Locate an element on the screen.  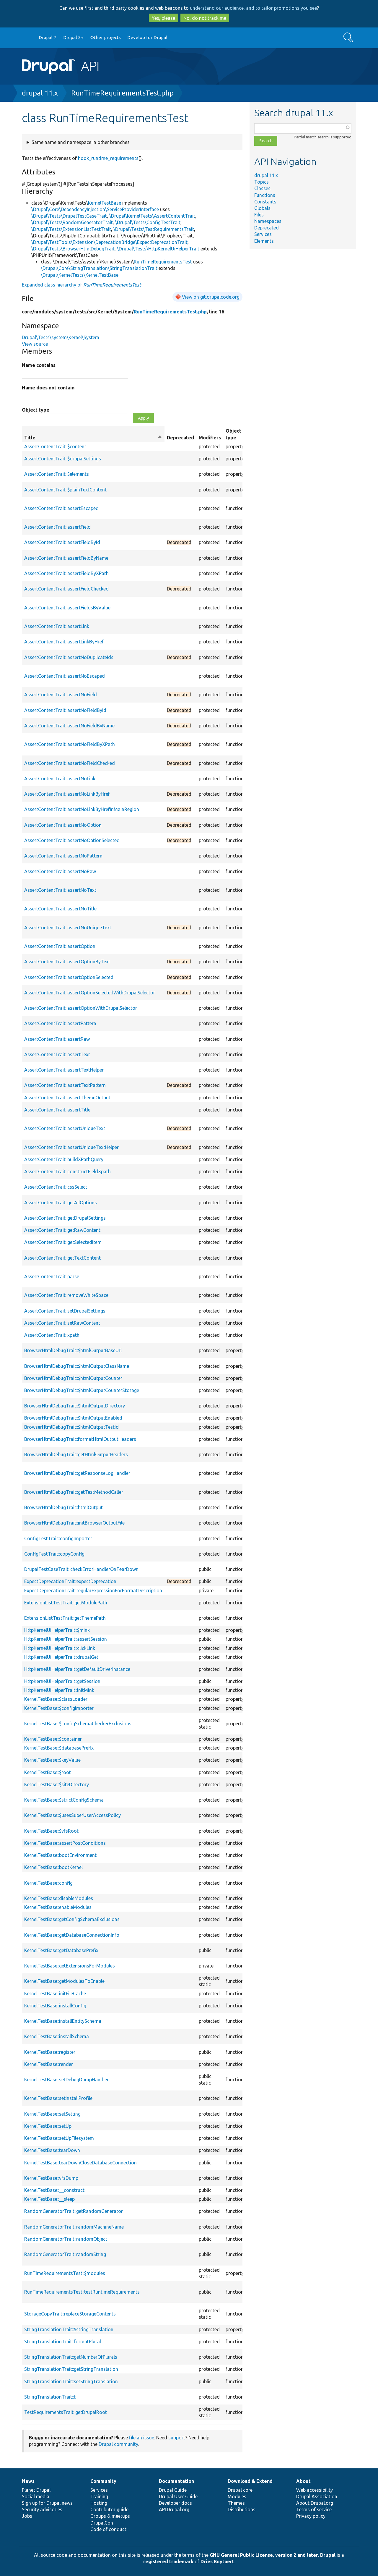
file an issue is located at coordinates (141, 2437).